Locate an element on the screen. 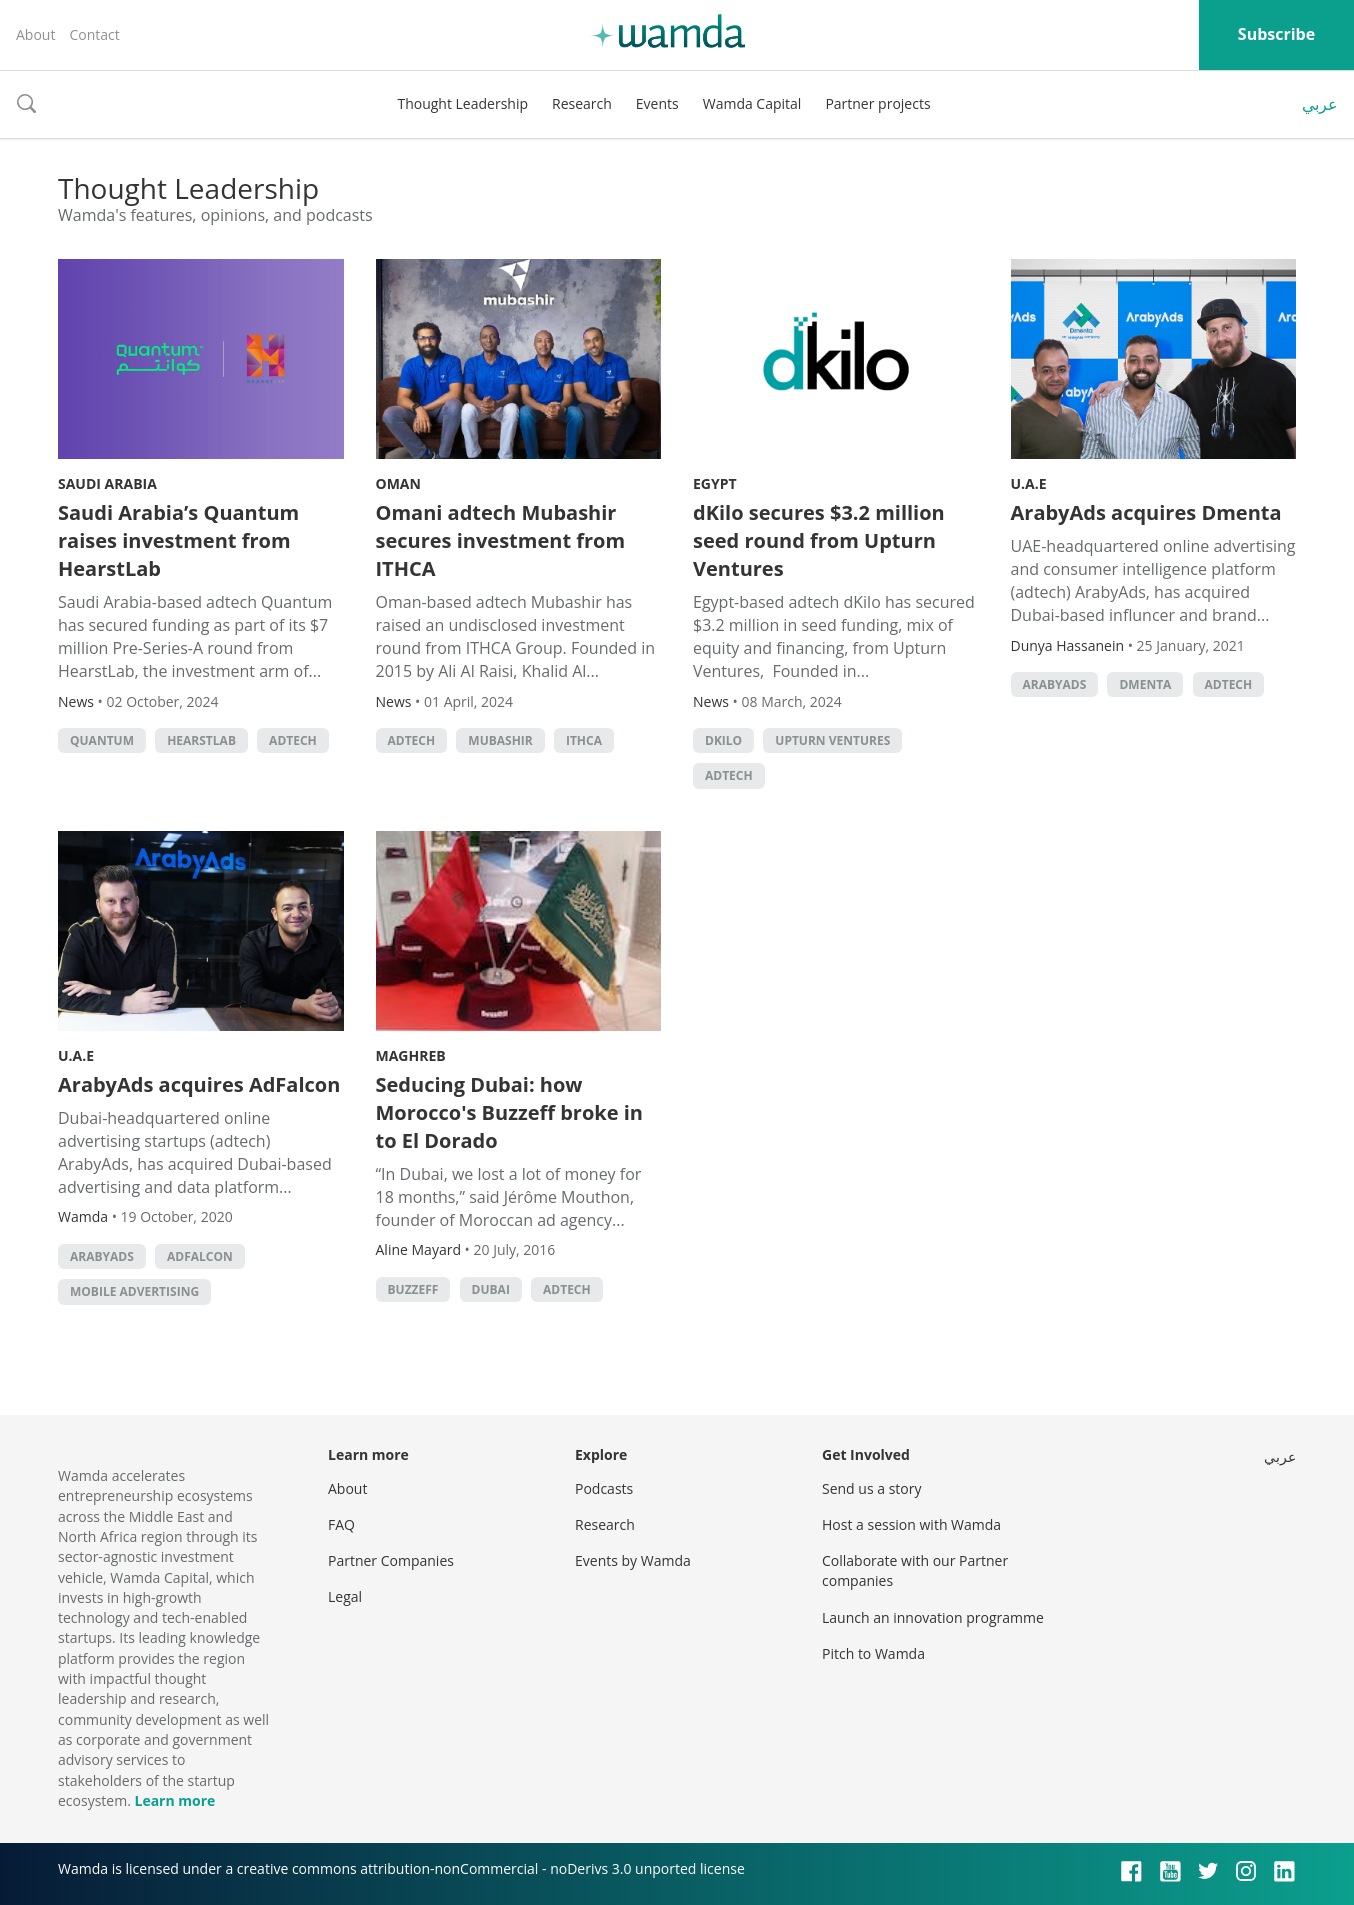  ArabyAds is located at coordinates (1055, 684).